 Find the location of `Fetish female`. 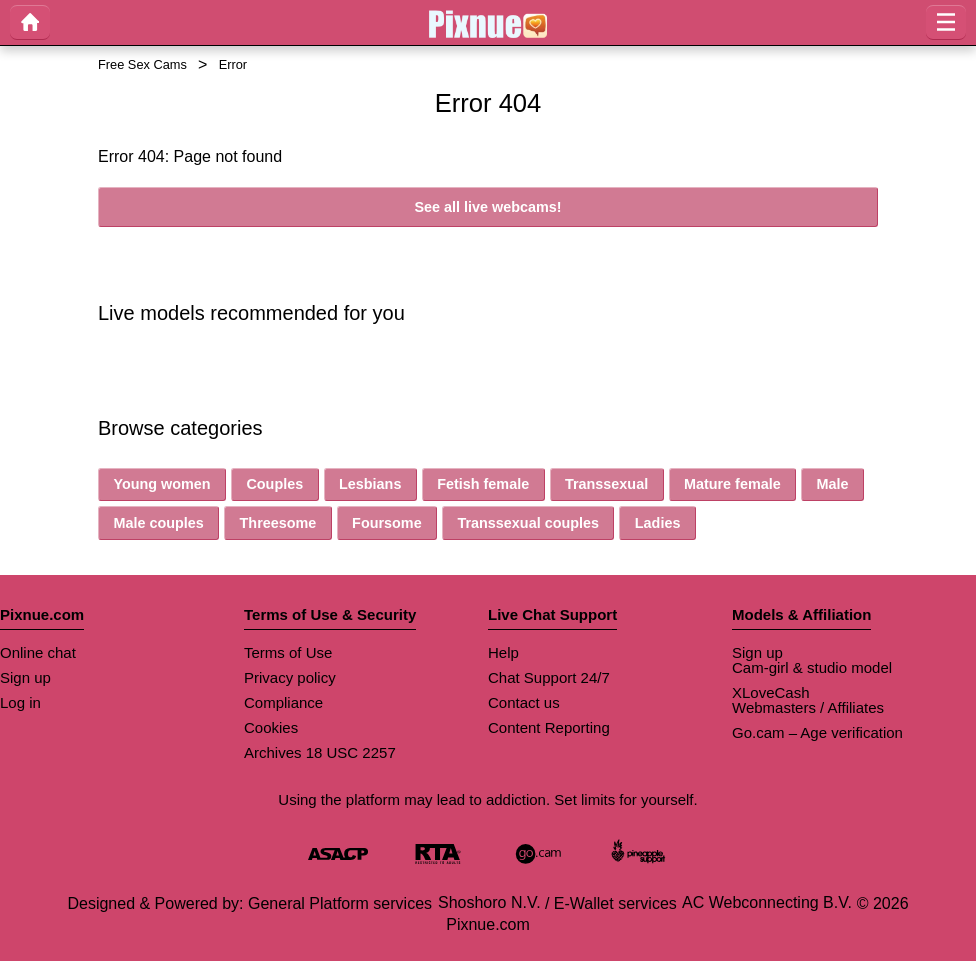

Fetish female is located at coordinates (483, 484).